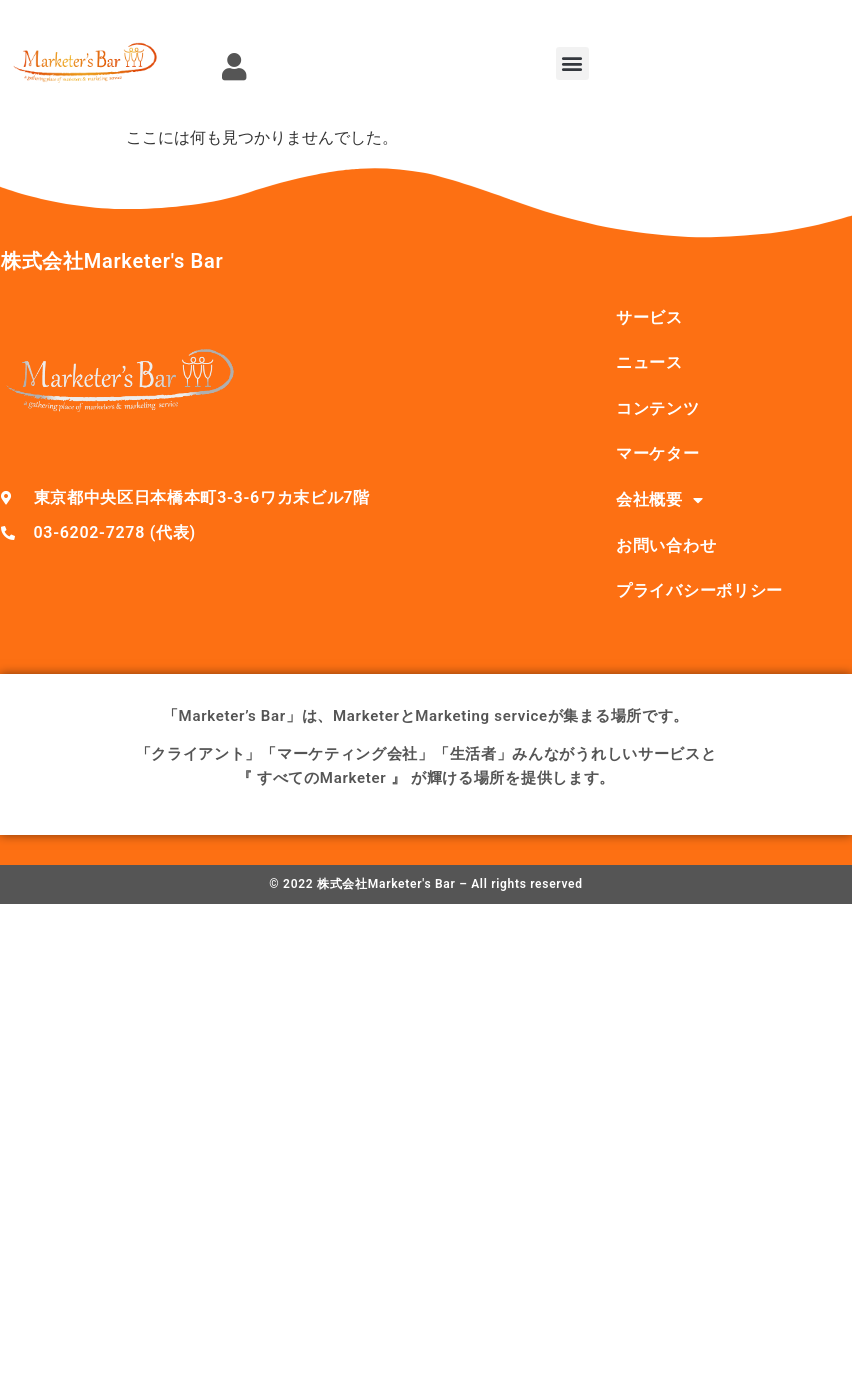 The width and height of the screenshot is (852, 1393). I want to click on コンテンツ, so click(658, 408).